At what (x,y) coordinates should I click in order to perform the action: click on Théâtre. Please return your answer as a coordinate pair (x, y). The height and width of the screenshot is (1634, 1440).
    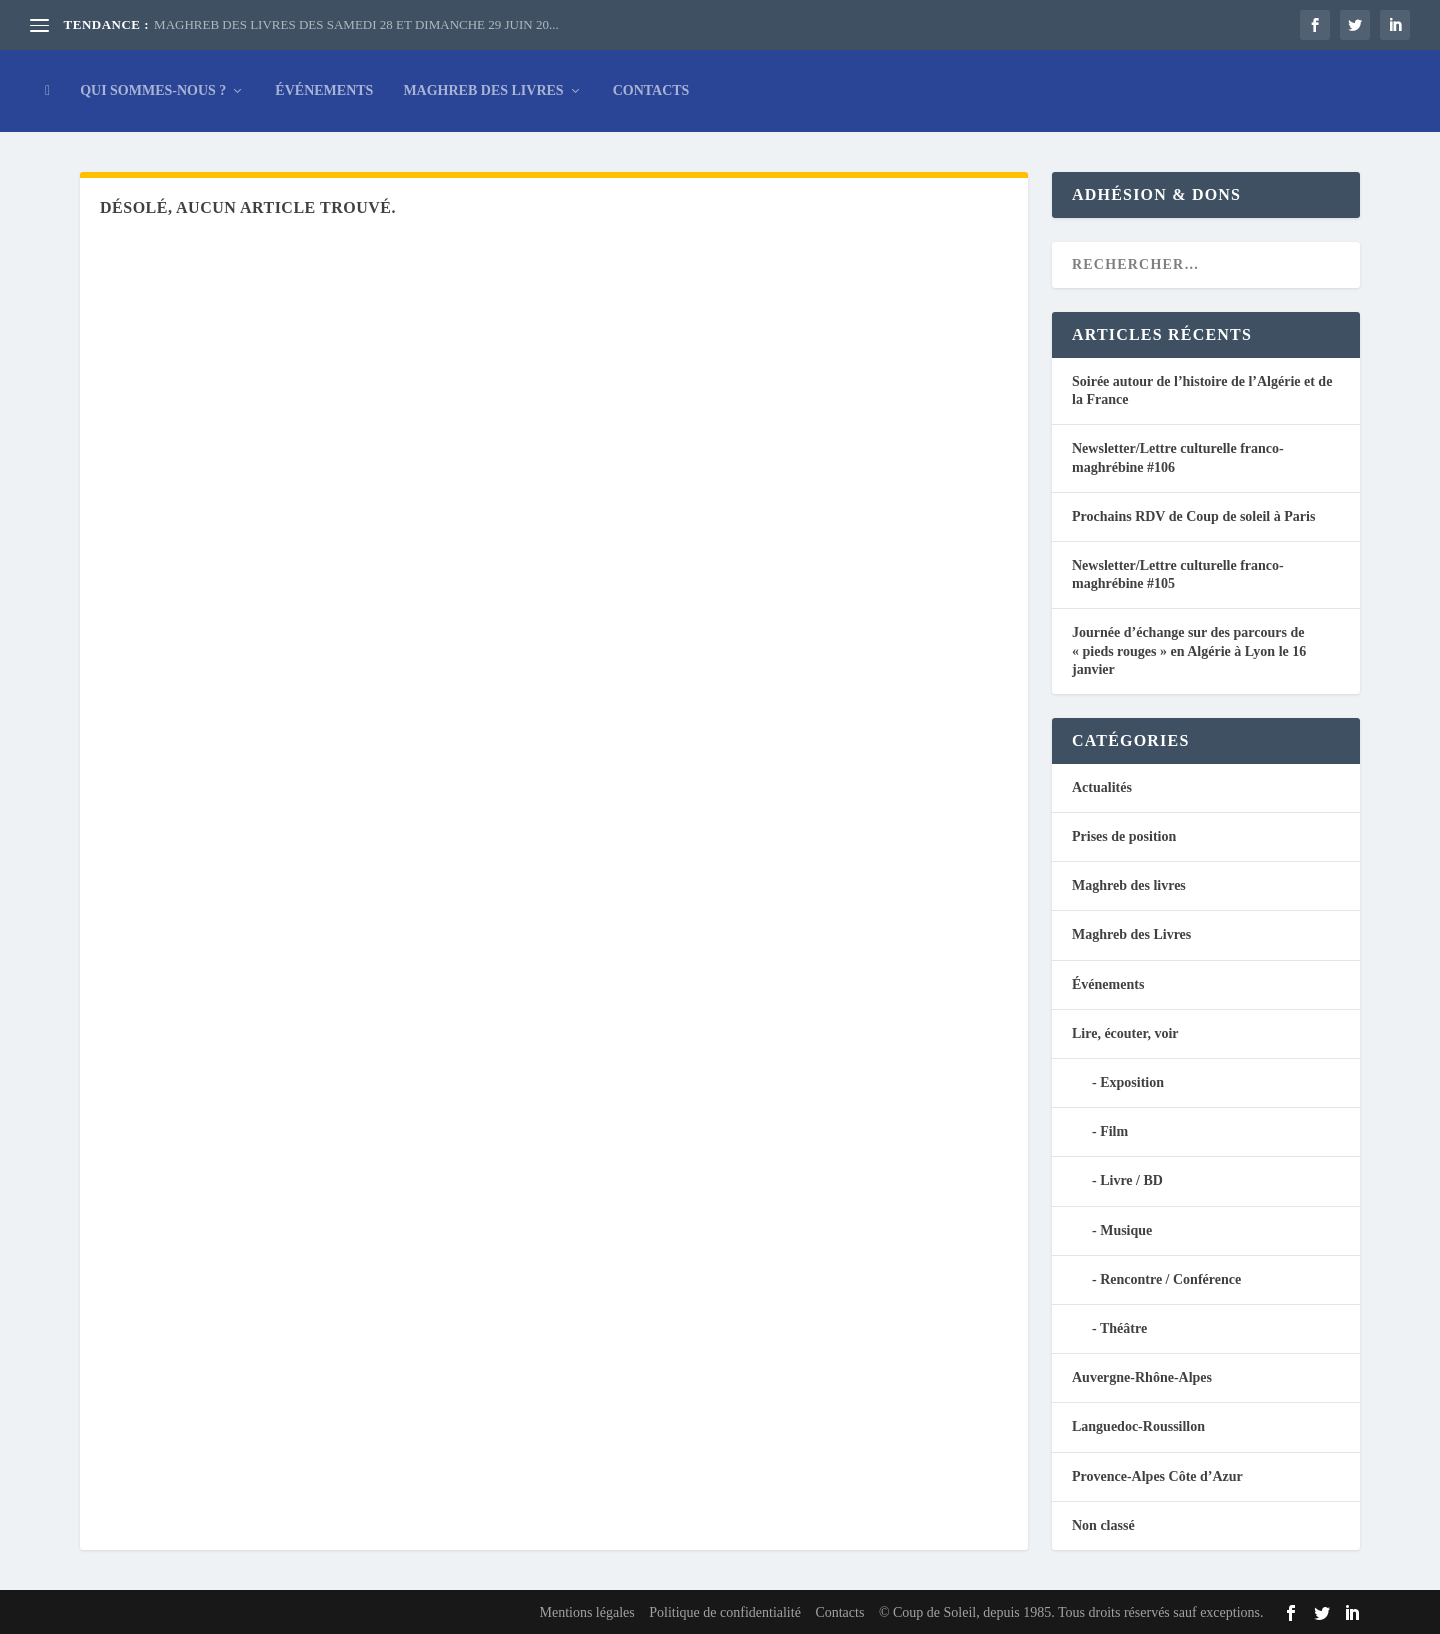
    Looking at the image, I should click on (1123, 1328).